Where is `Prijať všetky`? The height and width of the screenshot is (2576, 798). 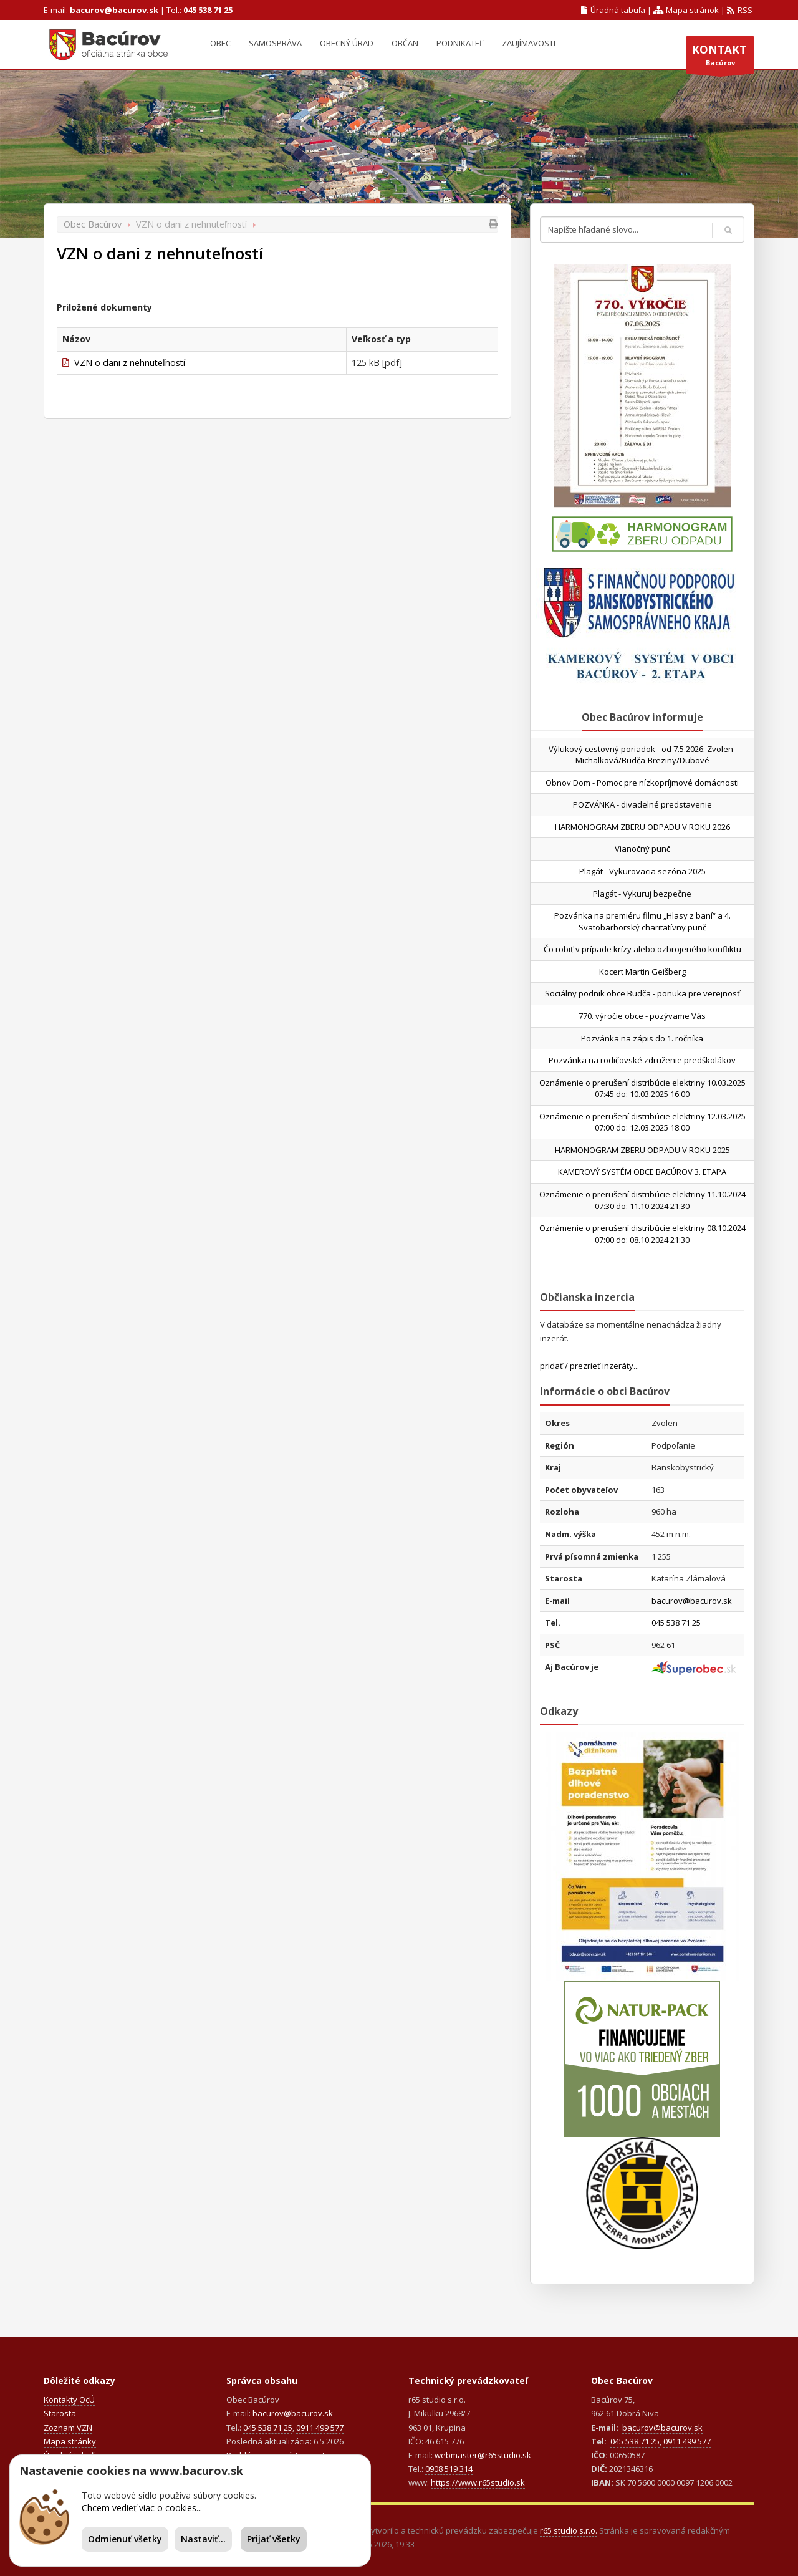
Prijať všetky is located at coordinates (273, 2539).